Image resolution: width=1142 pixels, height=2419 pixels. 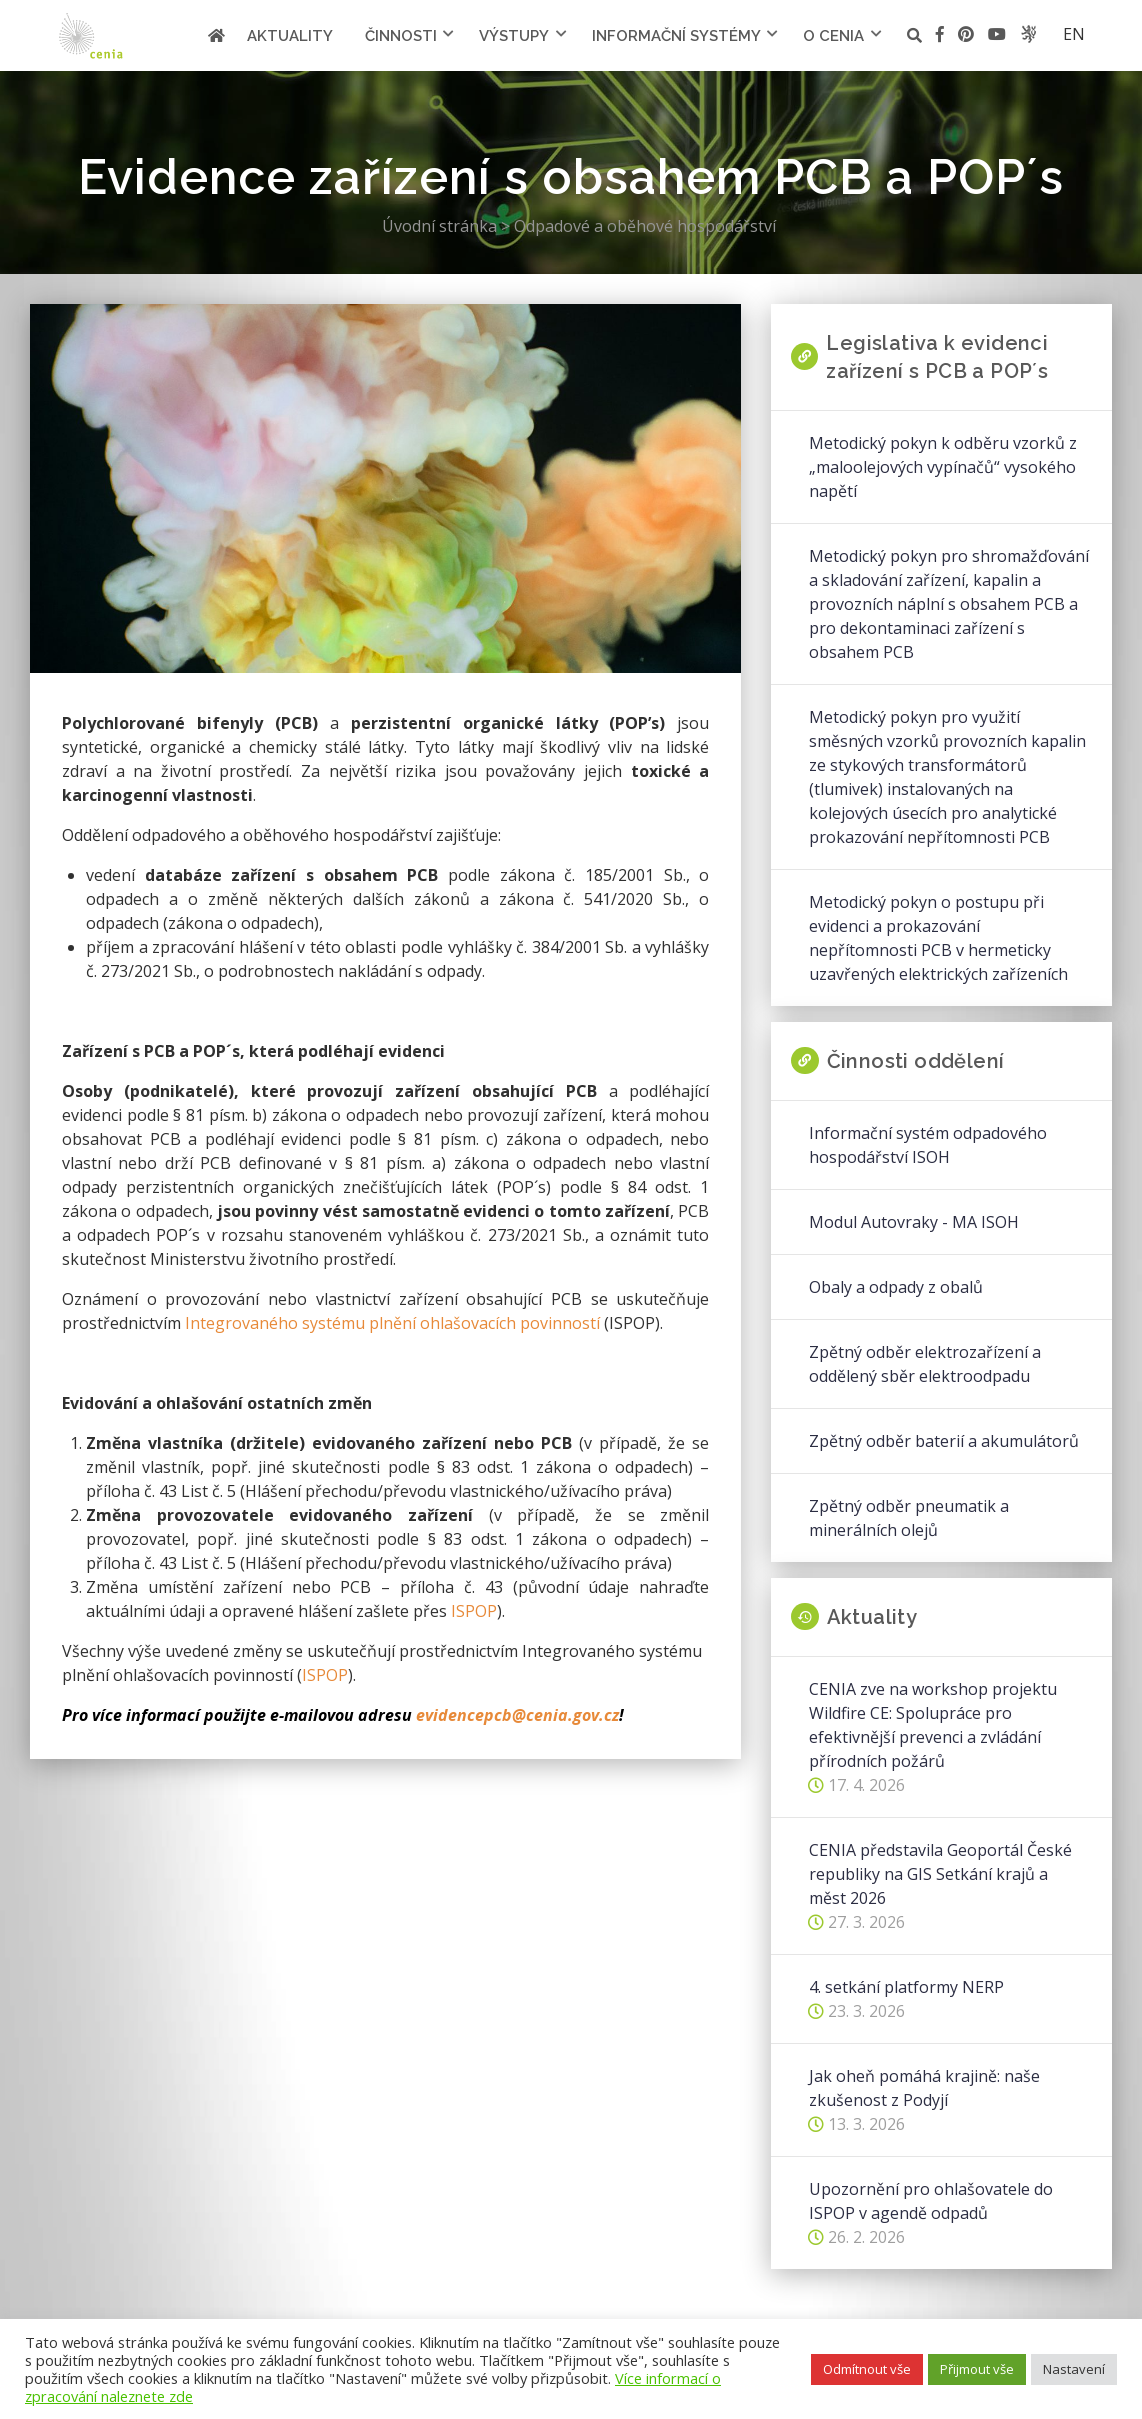 I want to click on ISPOP, so click(x=474, y=1611).